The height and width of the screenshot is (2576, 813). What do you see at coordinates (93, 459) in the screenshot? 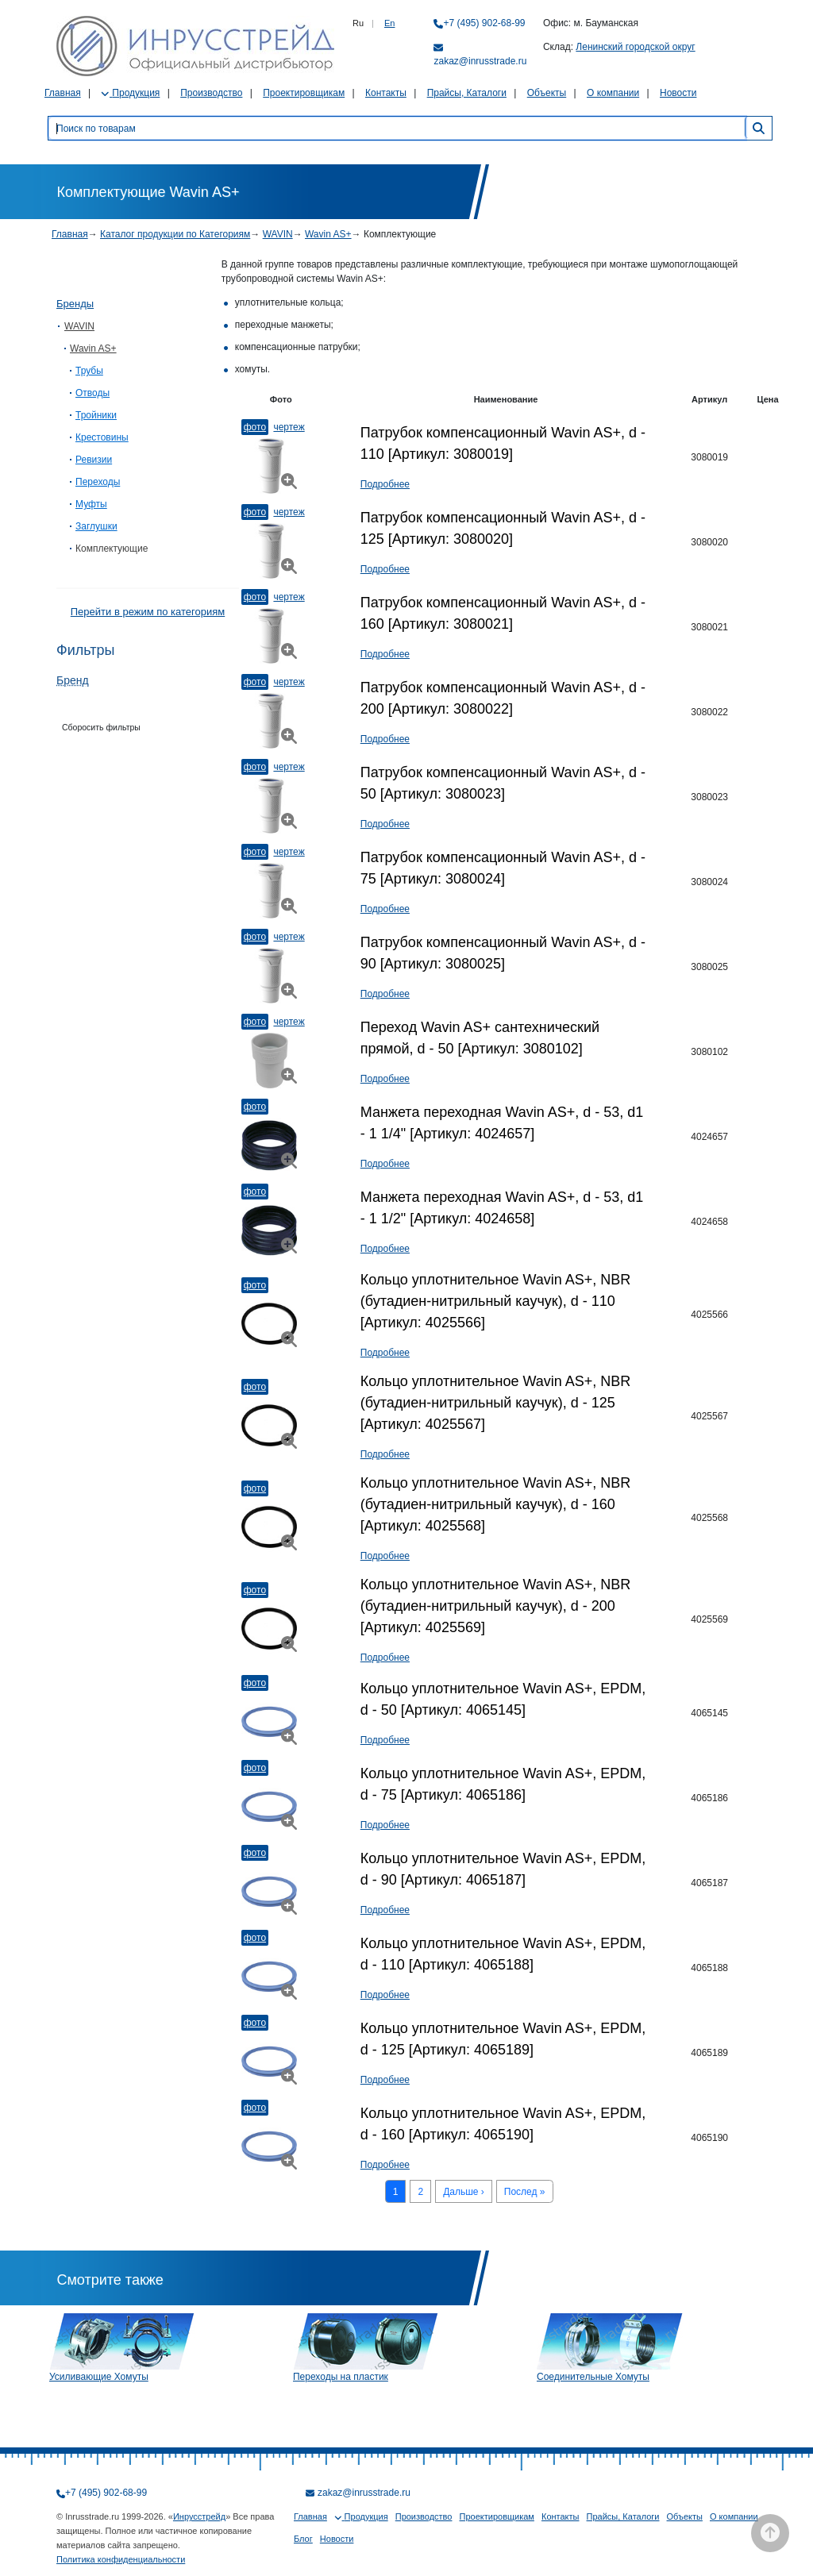
I see `Ревизии` at bounding box center [93, 459].